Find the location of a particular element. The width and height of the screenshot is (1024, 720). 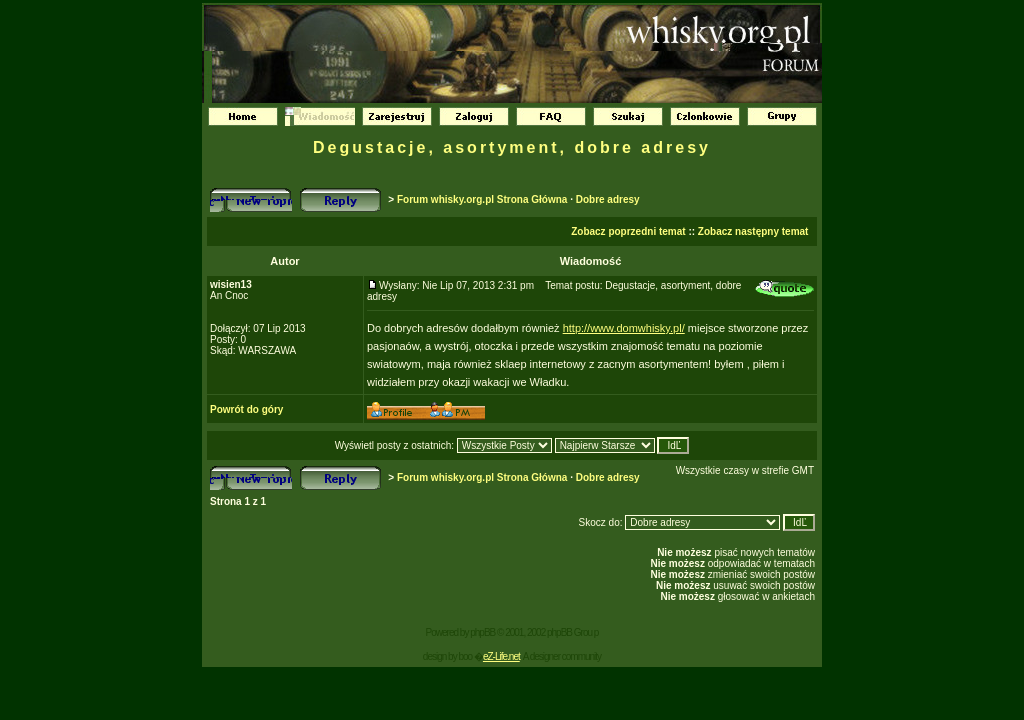

Powrót do góry is located at coordinates (246, 409).